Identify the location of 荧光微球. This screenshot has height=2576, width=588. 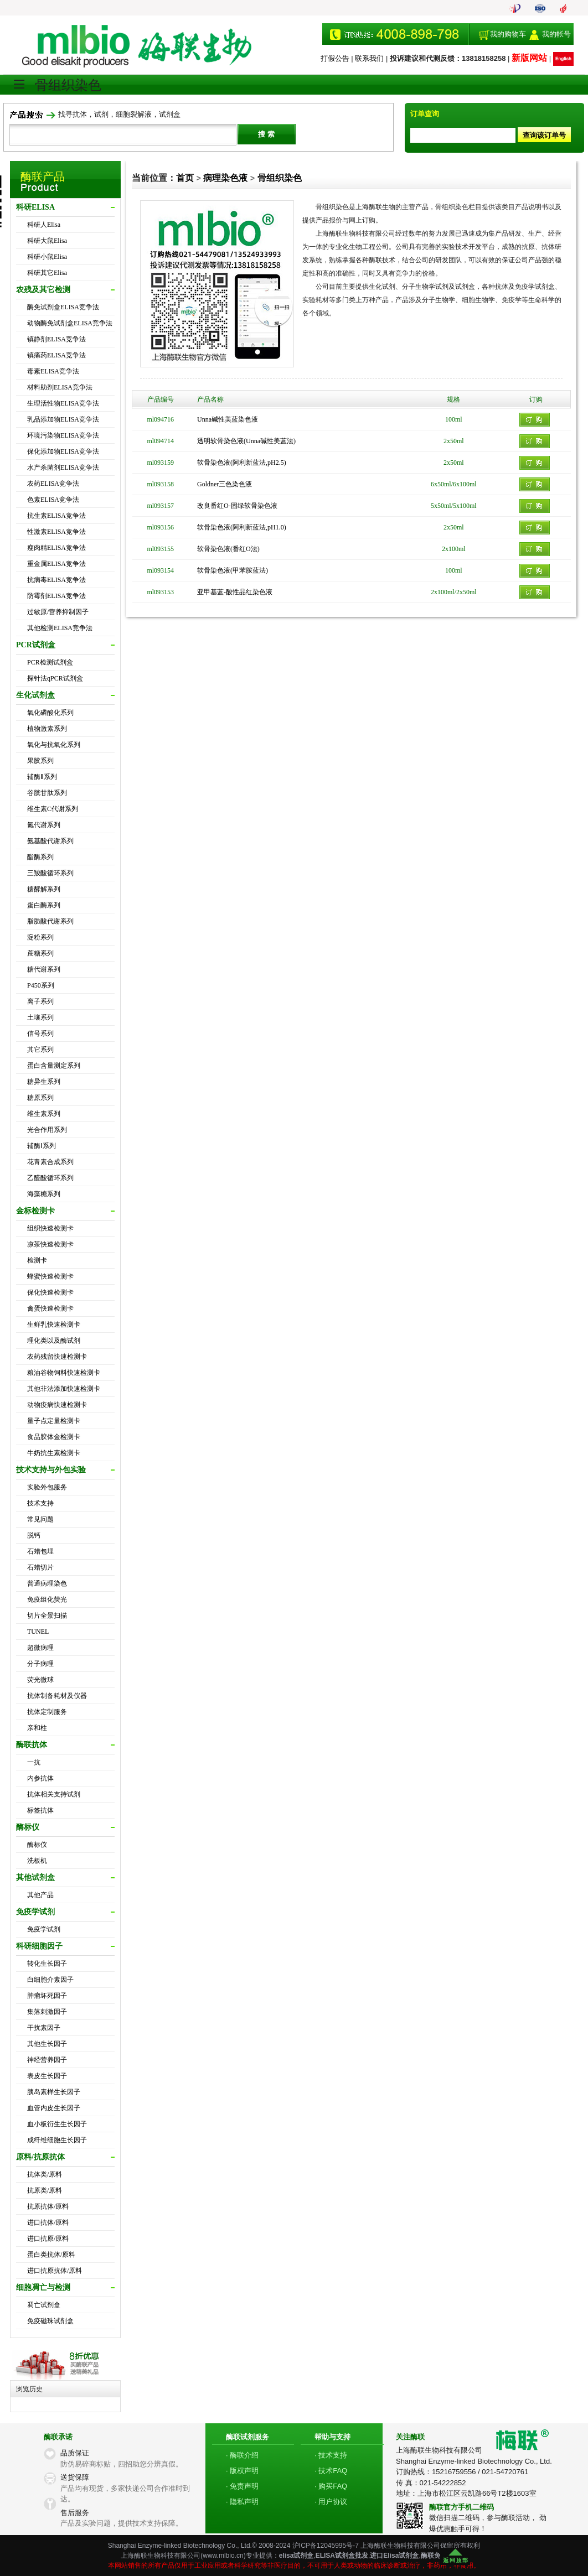
(40, 1680).